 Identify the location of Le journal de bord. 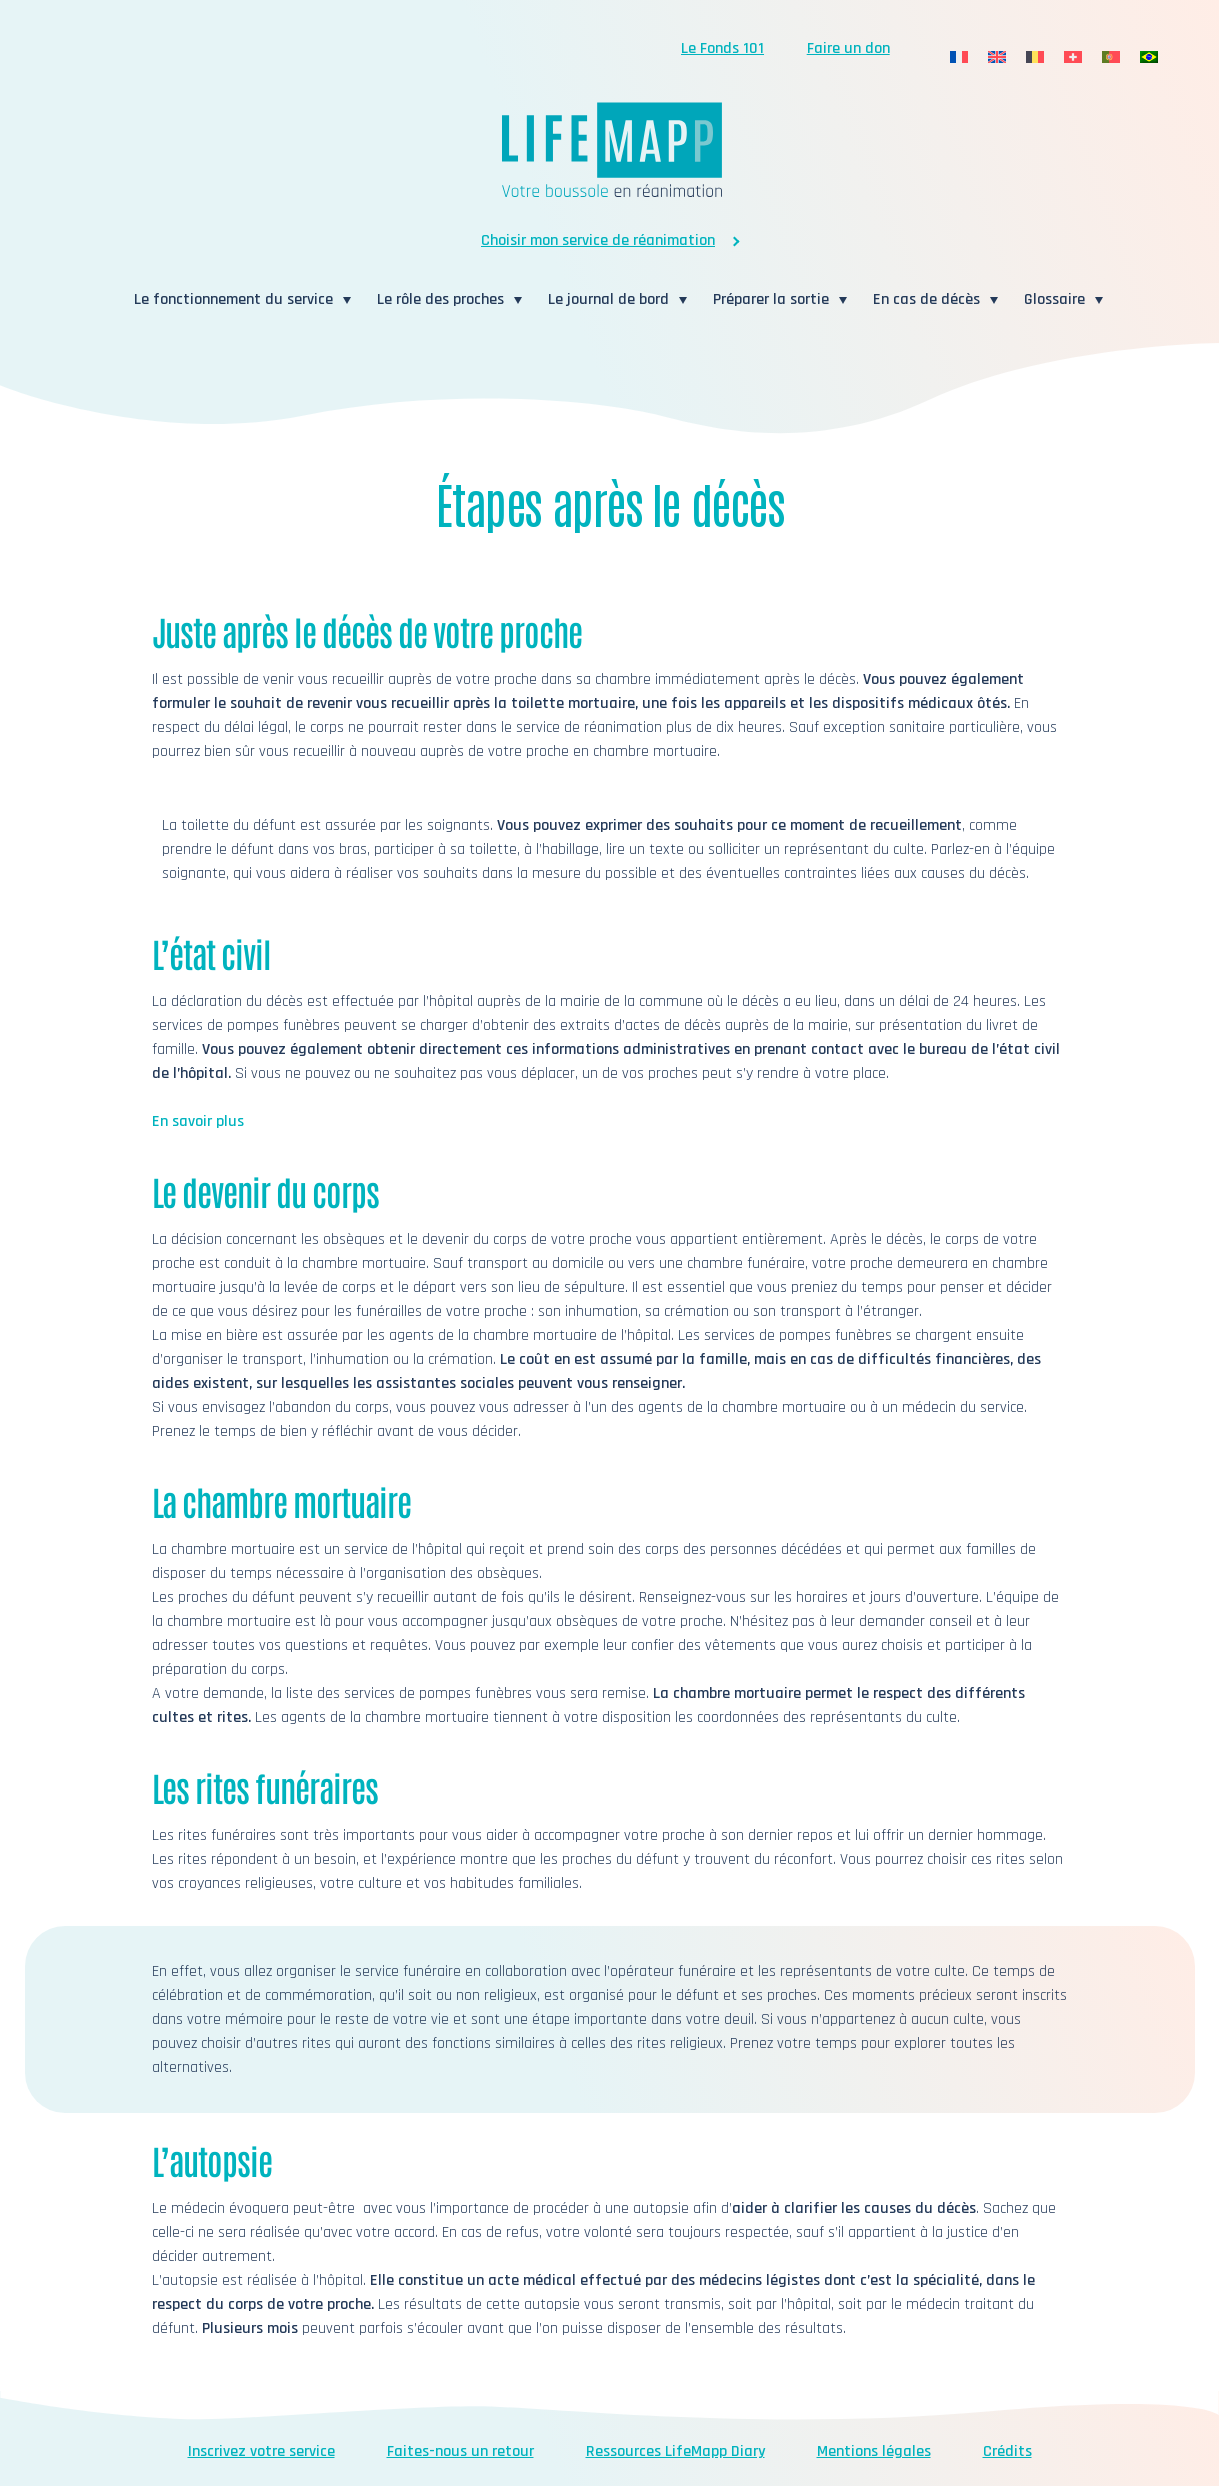
(608, 299).